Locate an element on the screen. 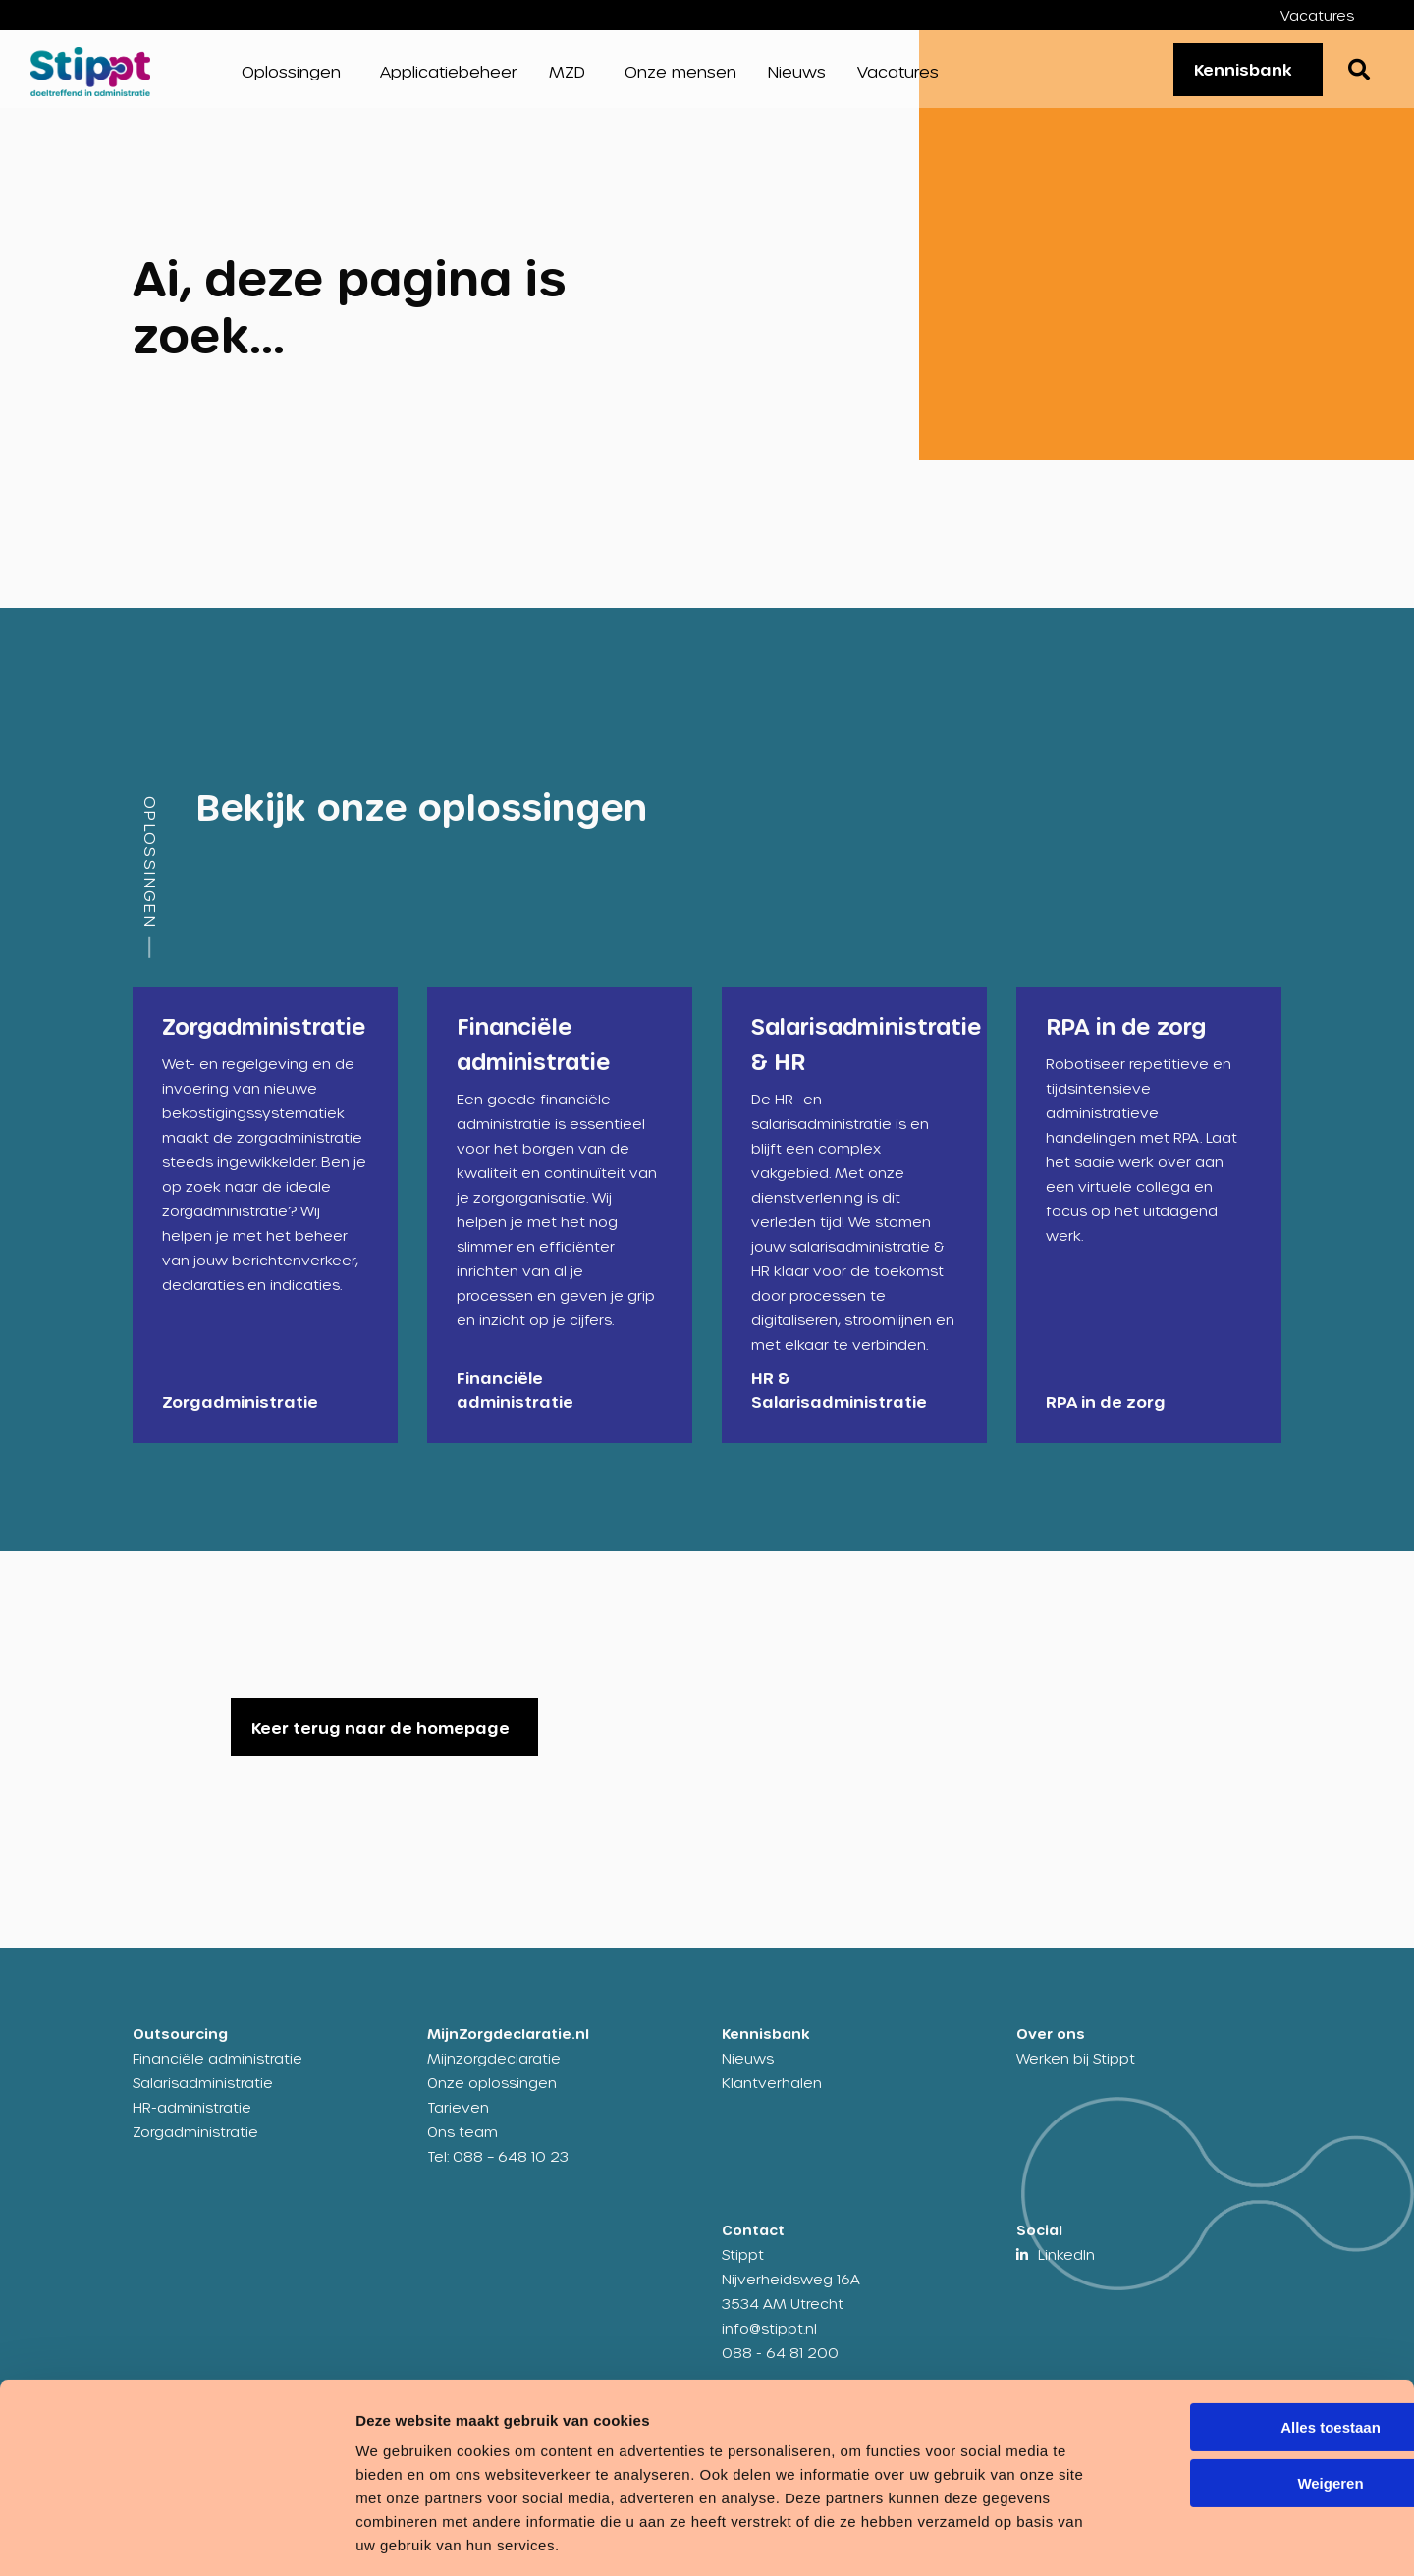  Mijnzorgdeclaratie is located at coordinates (494, 2071).